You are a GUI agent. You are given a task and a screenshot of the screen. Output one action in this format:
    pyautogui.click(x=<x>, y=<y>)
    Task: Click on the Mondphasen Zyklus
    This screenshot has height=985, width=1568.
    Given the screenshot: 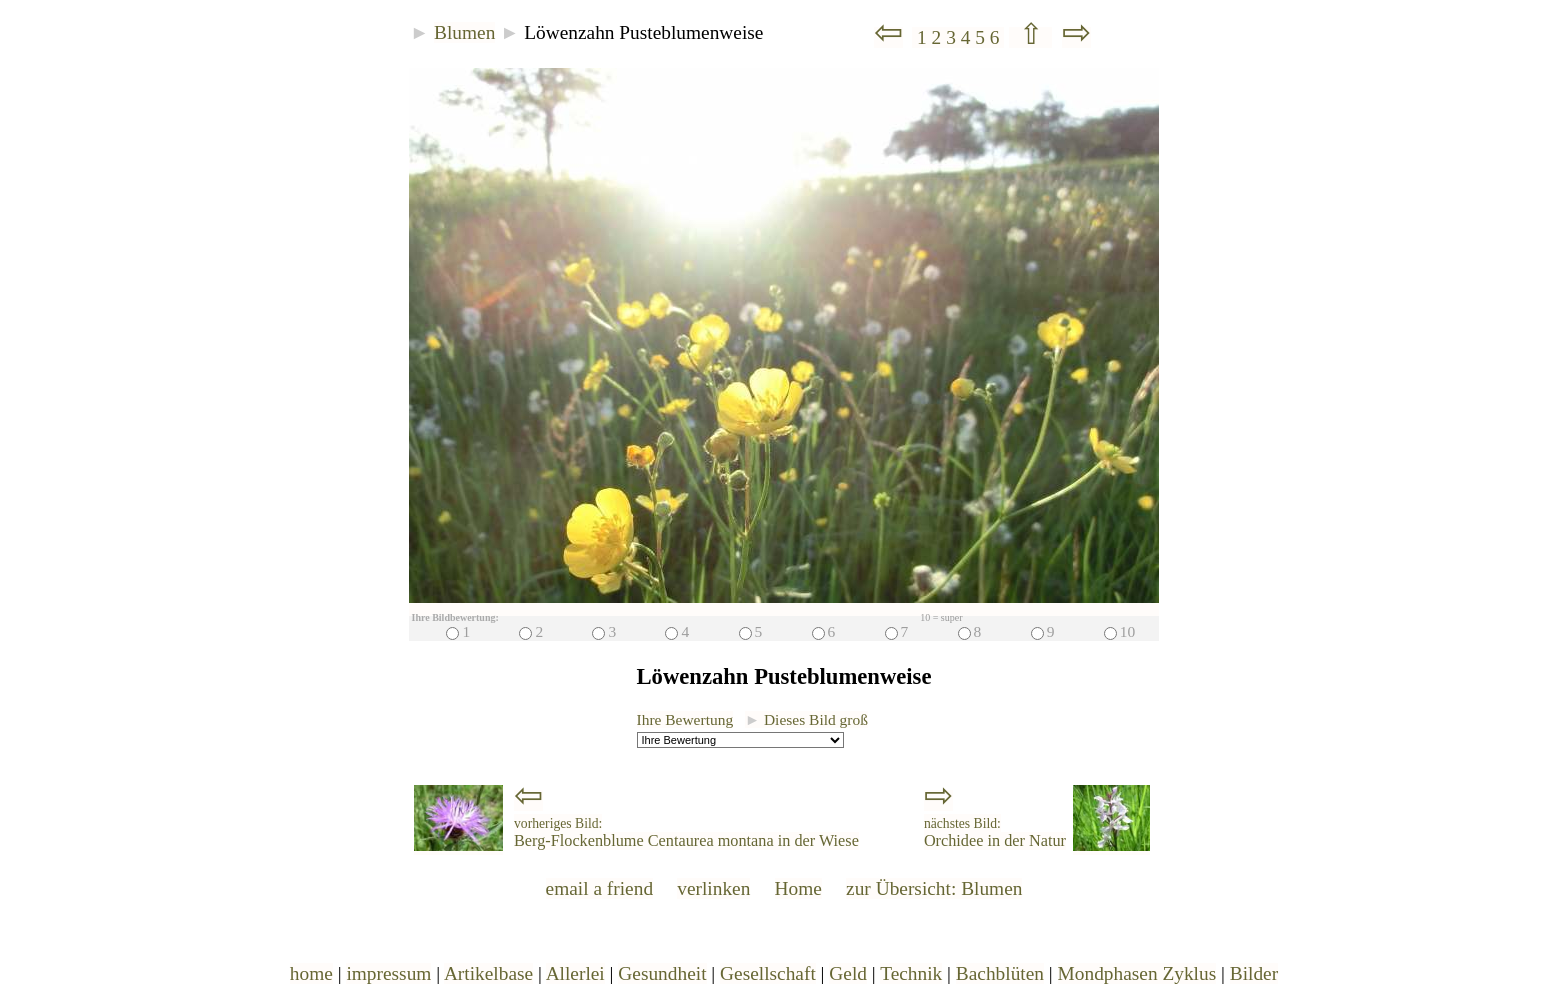 What is the action you would take?
    pyautogui.click(x=1137, y=973)
    